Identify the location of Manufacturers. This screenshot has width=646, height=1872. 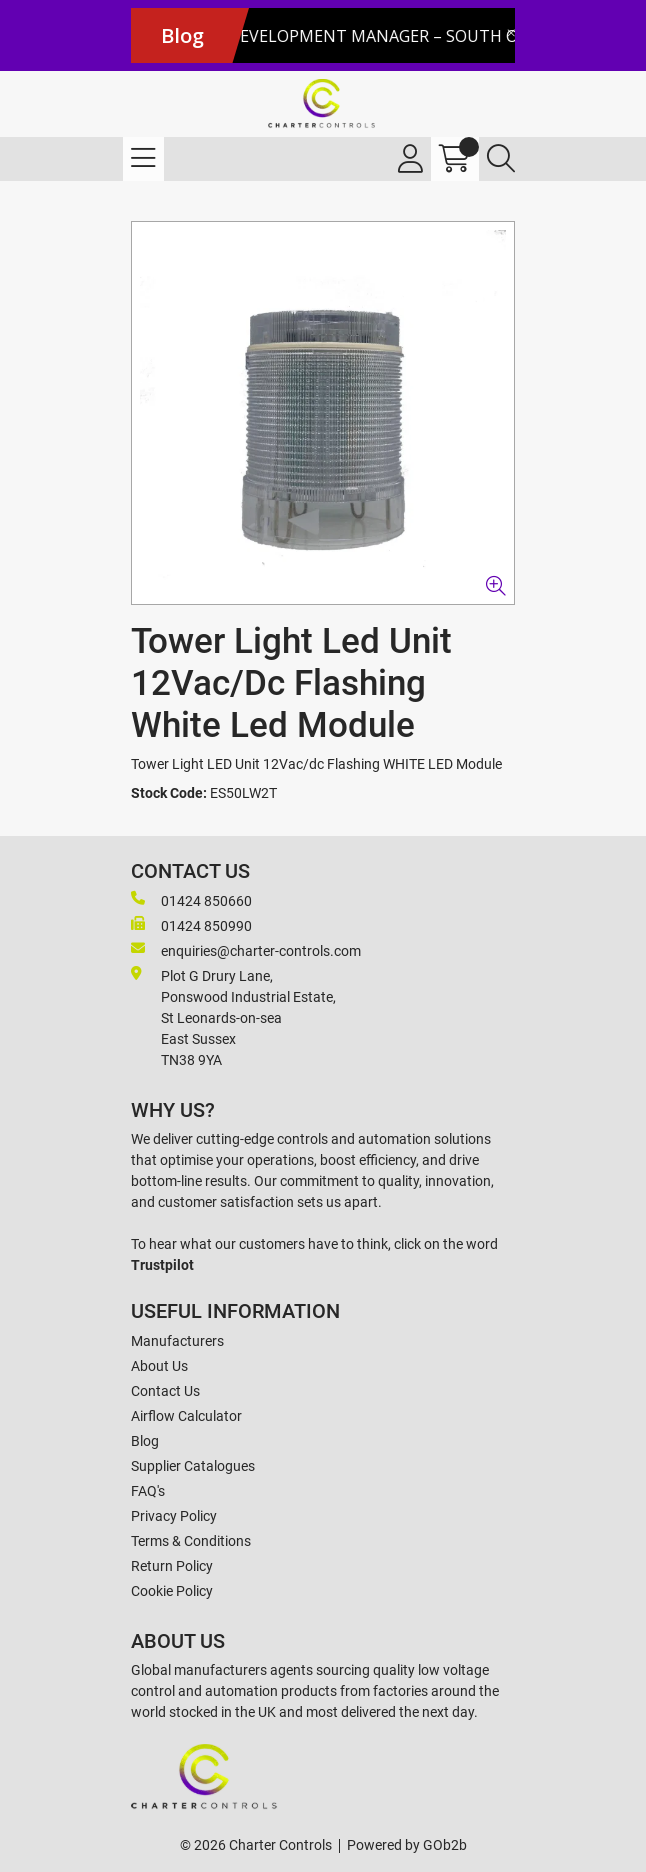
(177, 1341).